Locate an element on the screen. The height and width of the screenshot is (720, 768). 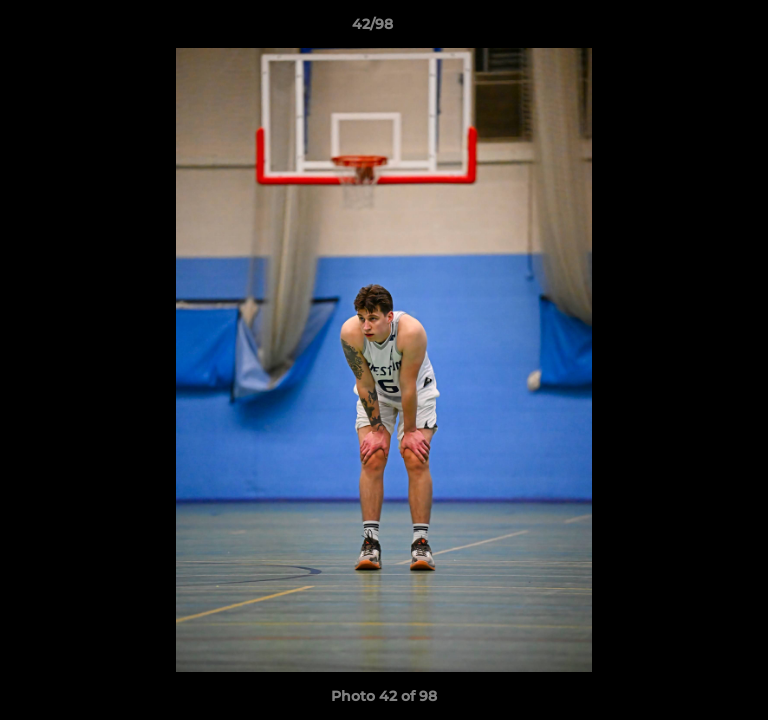
[button] is located at coordinates (696, 29).